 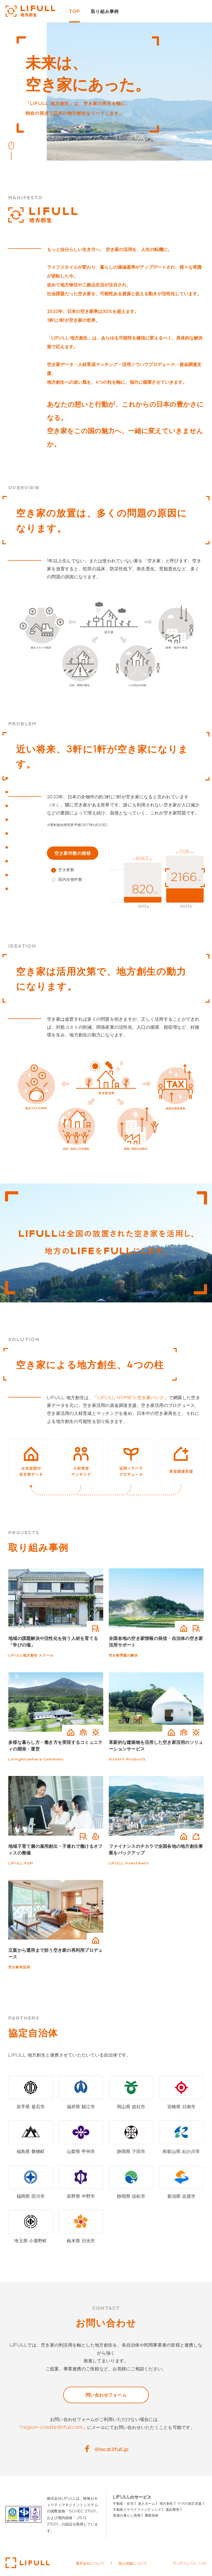 I want to click on 不動産・住宅, so click(x=123, y=2503).